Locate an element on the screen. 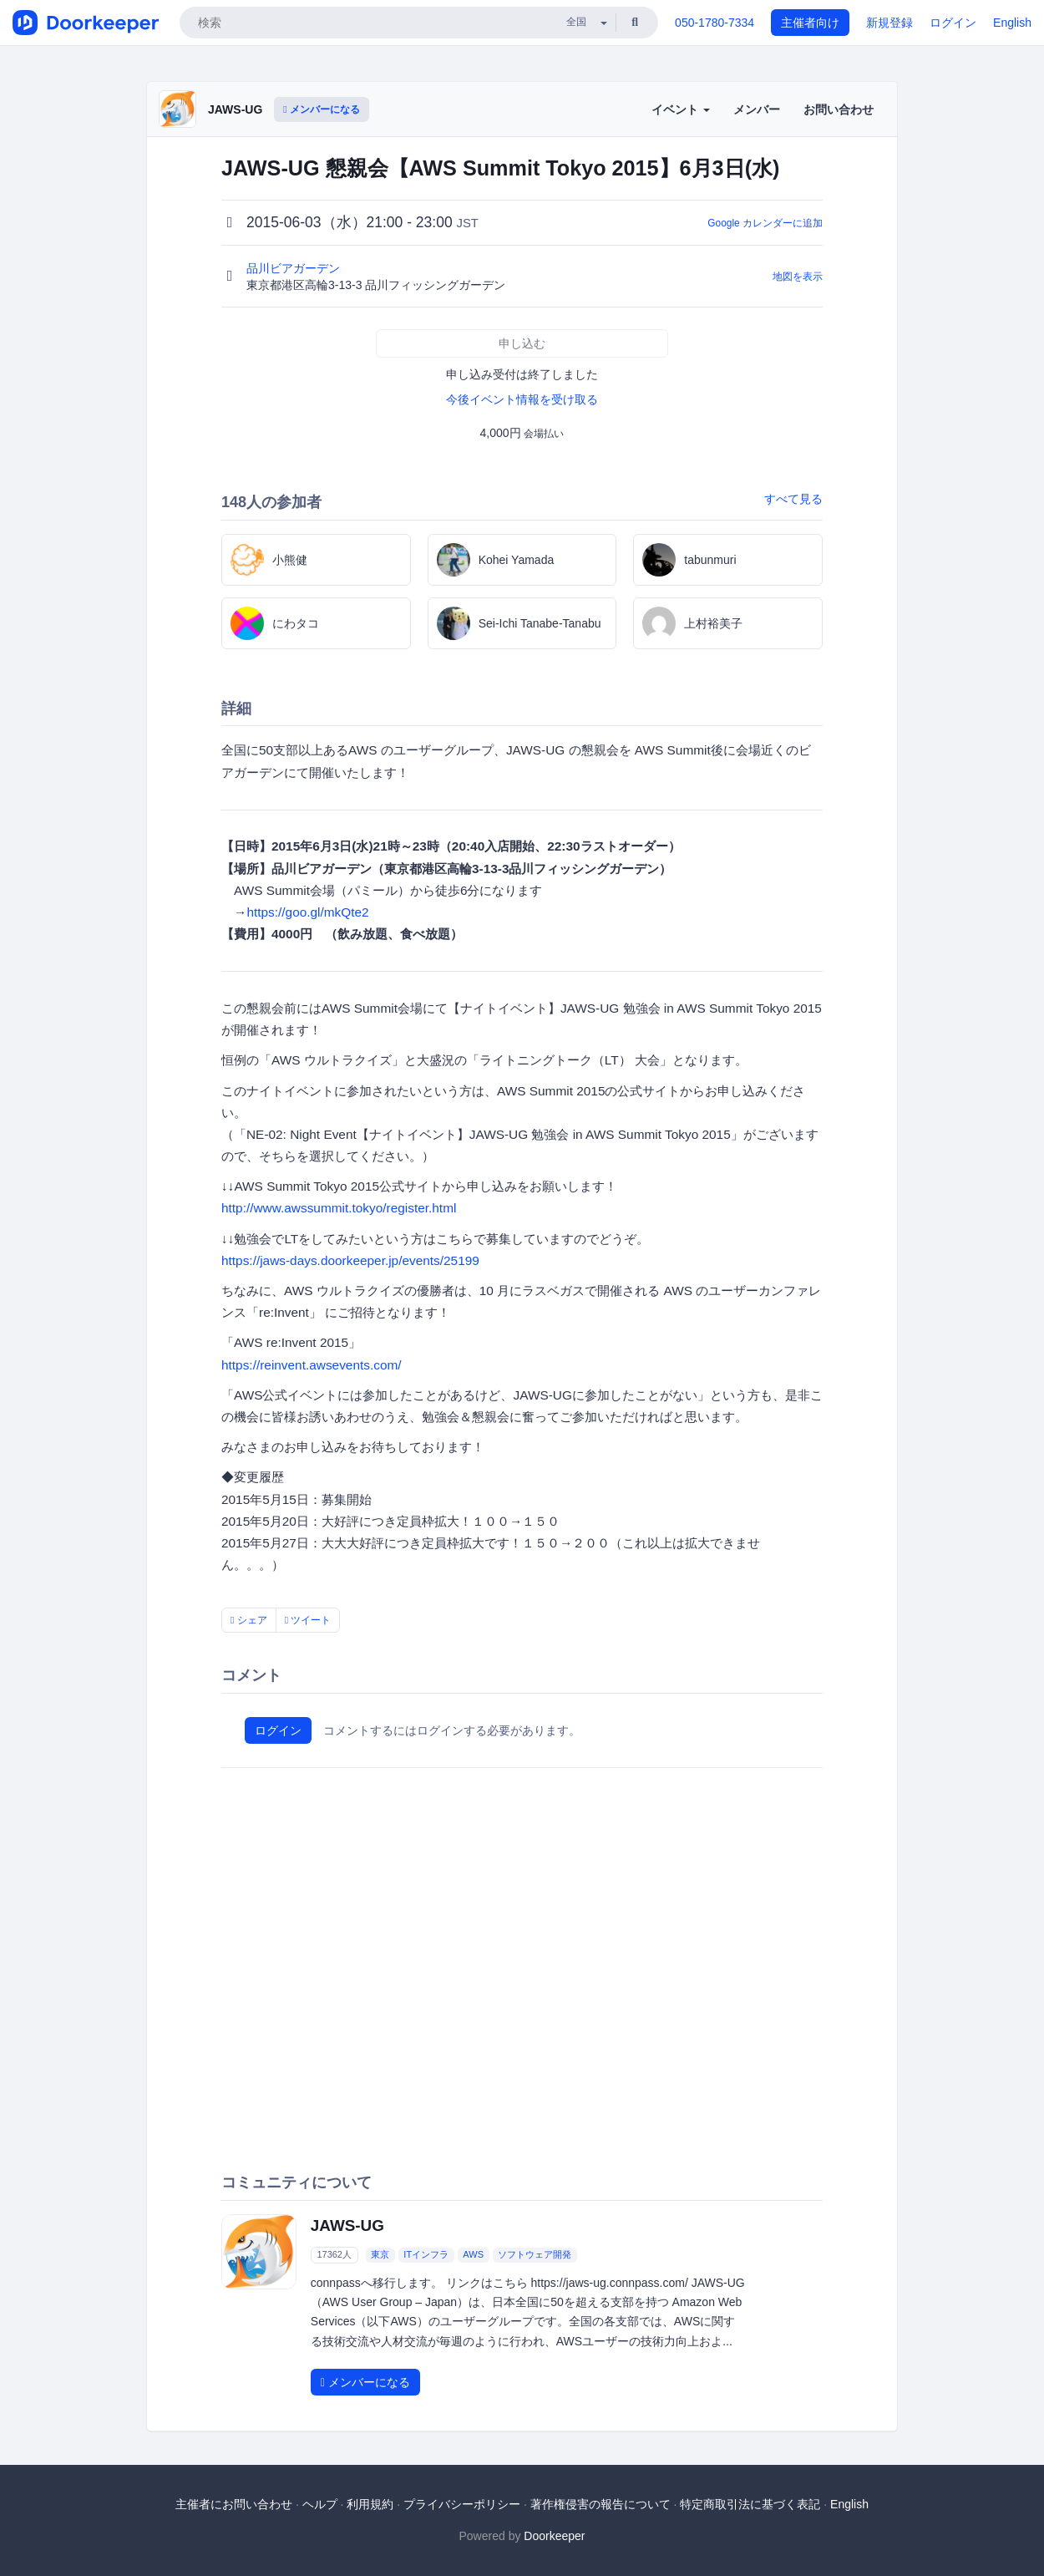  ログイン is located at coordinates (953, 22).